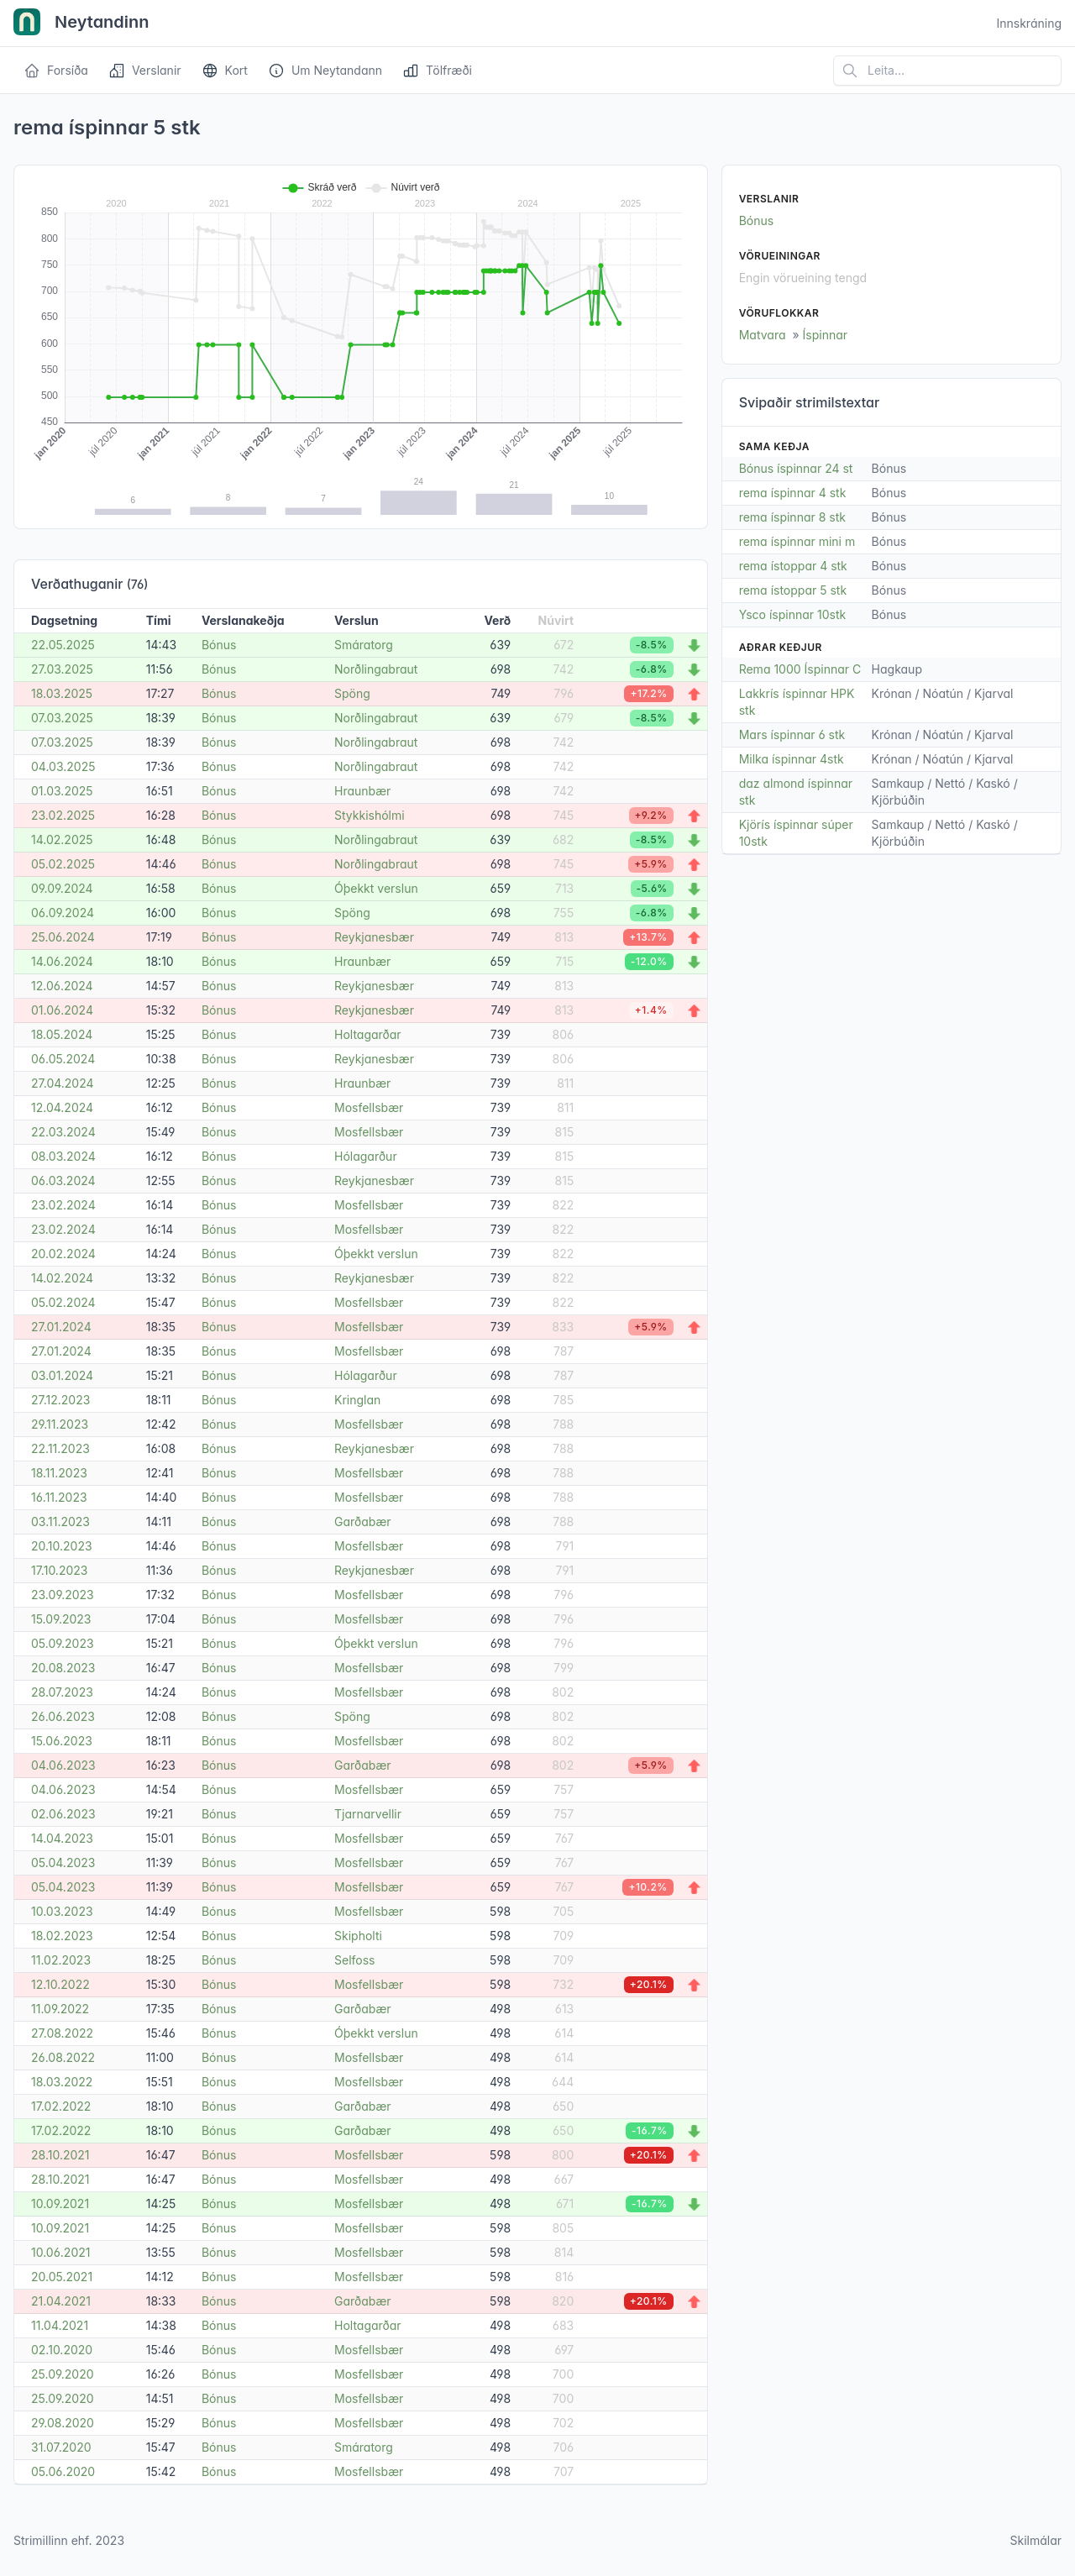 This screenshot has width=1075, height=2576. Describe the element at coordinates (792, 517) in the screenshot. I see `rema íspinnar 8 stk` at that location.